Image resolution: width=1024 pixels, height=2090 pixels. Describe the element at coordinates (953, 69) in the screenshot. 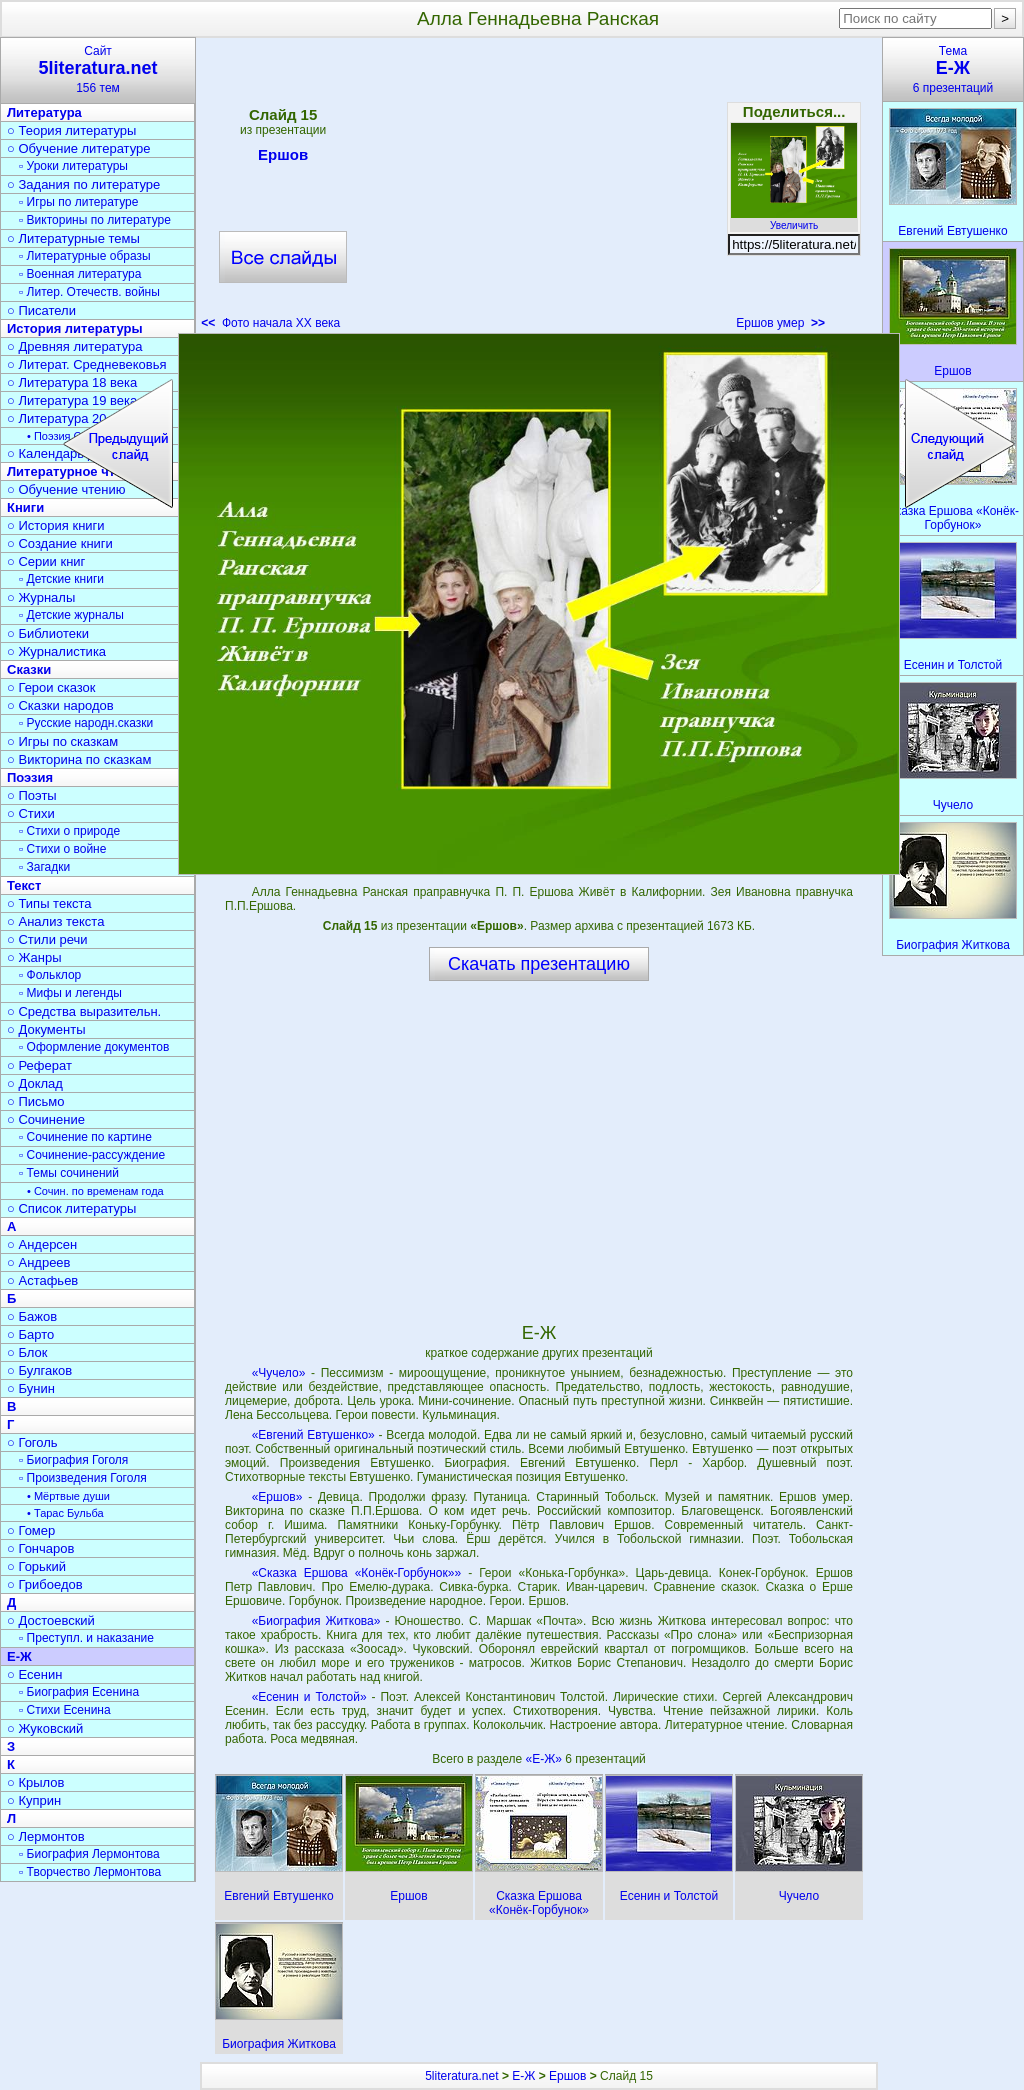

I see `Тема6 презентаций` at that location.